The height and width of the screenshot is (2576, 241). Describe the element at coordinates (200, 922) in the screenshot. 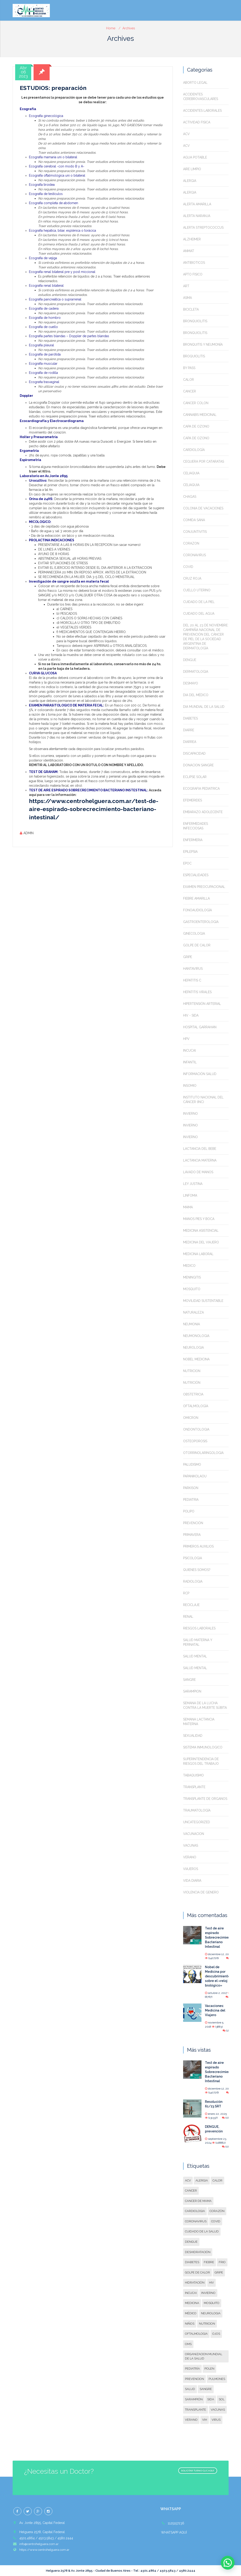

I see `Gastroenterologia` at that location.